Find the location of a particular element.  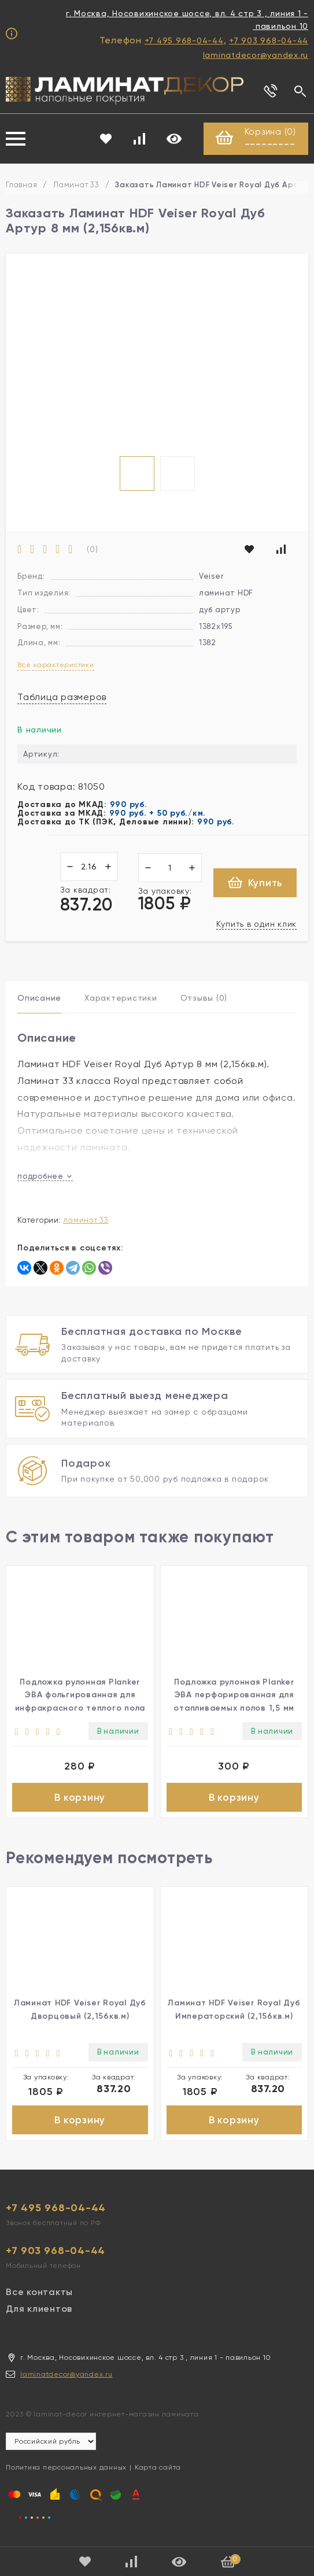

+7 495 968-04-44 is located at coordinates (184, 40).